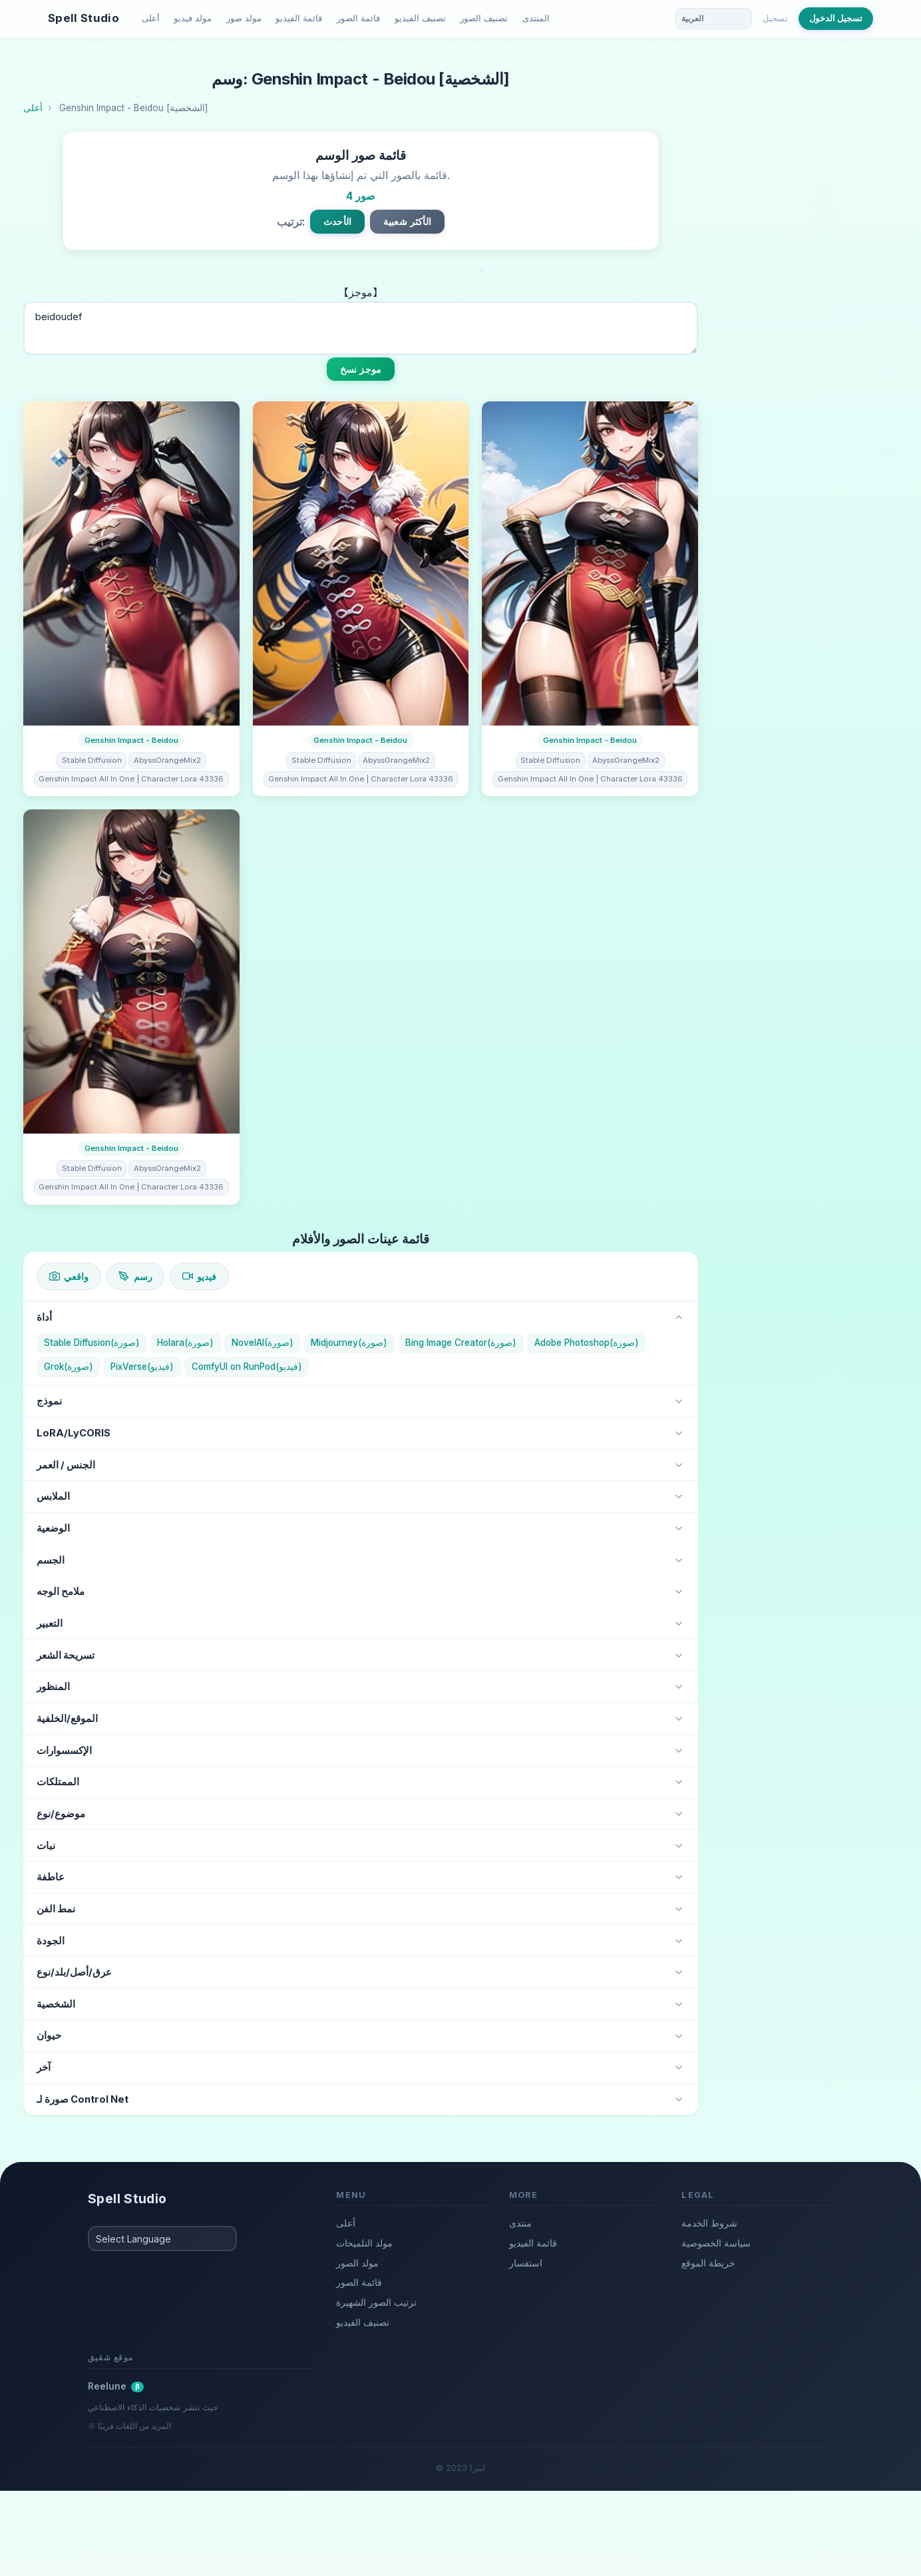 The width and height of the screenshot is (921, 2576). What do you see at coordinates (151, 18) in the screenshot?
I see `أعلى` at bounding box center [151, 18].